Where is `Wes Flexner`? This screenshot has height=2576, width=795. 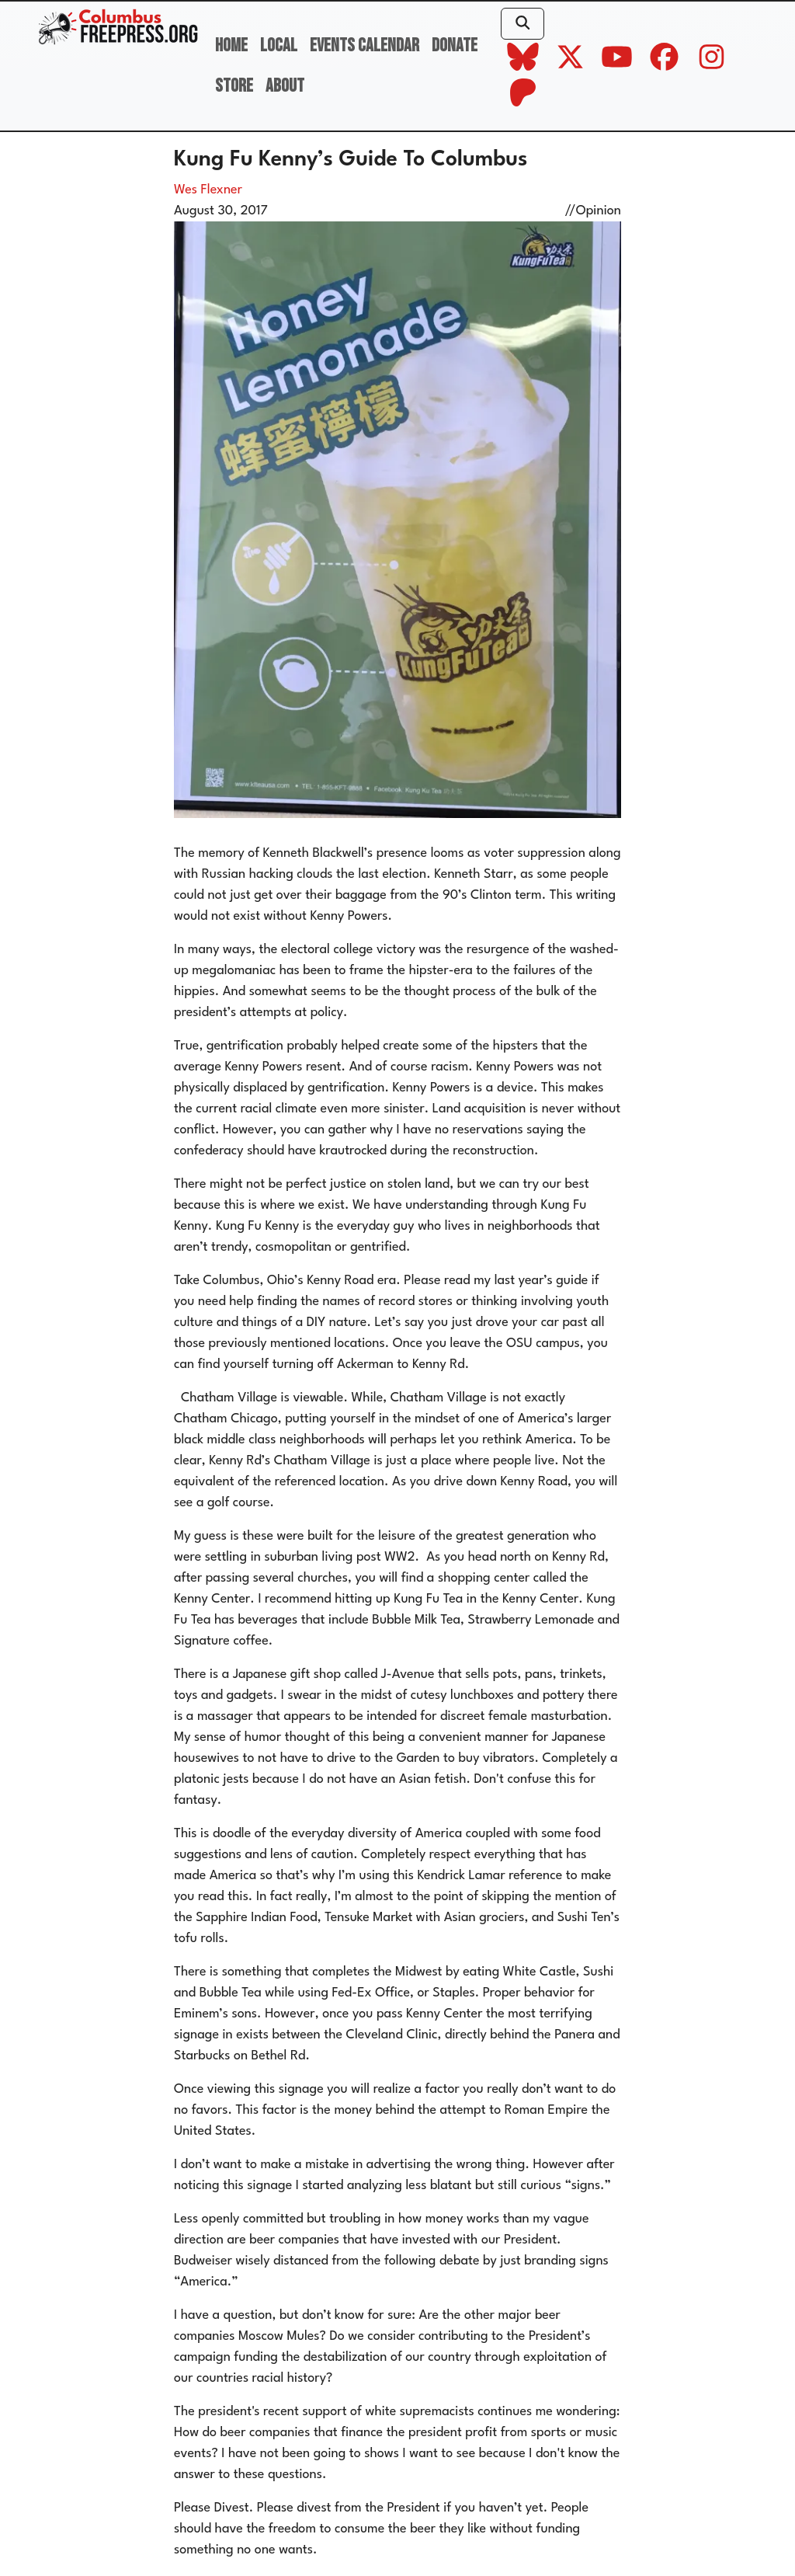
Wes Flexner is located at coordinates (208, 190).